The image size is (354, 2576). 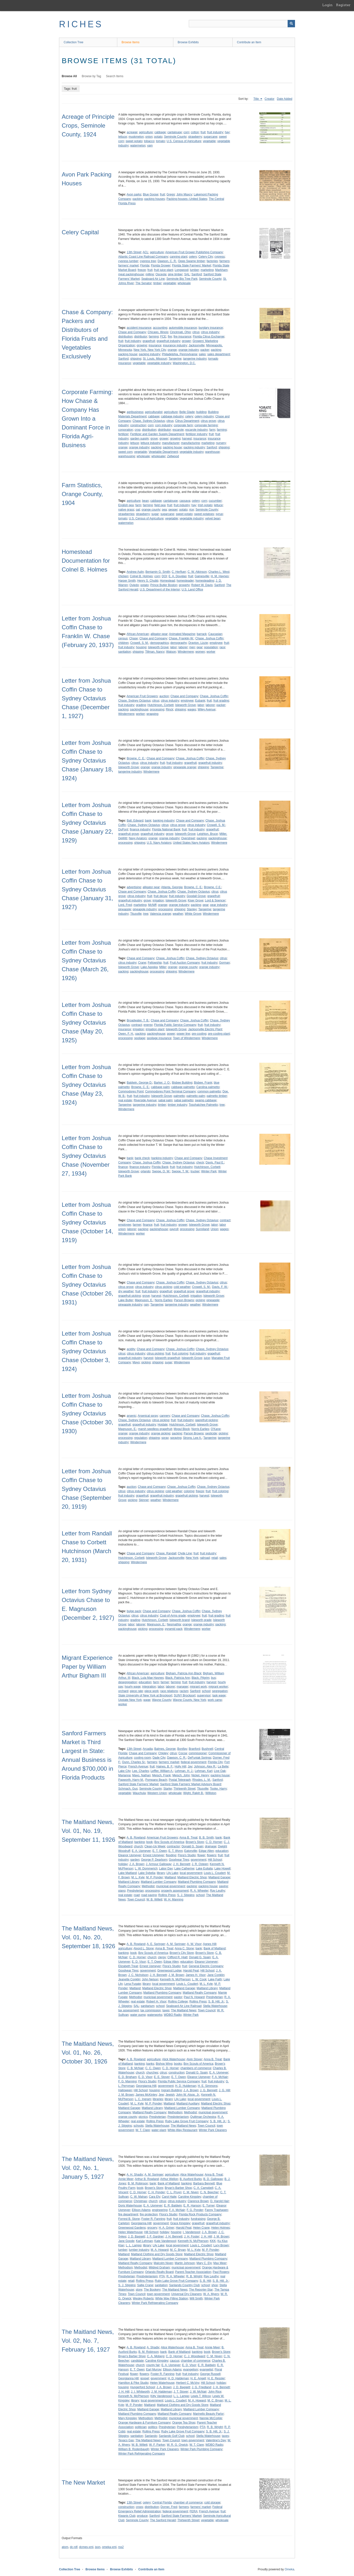 What do you see at coordinates (88, 2052) in the screenshot?
I see `The Maitland News, Vol. 01, No. 26, October 30, 1926` at bounding box center [88, 2052].